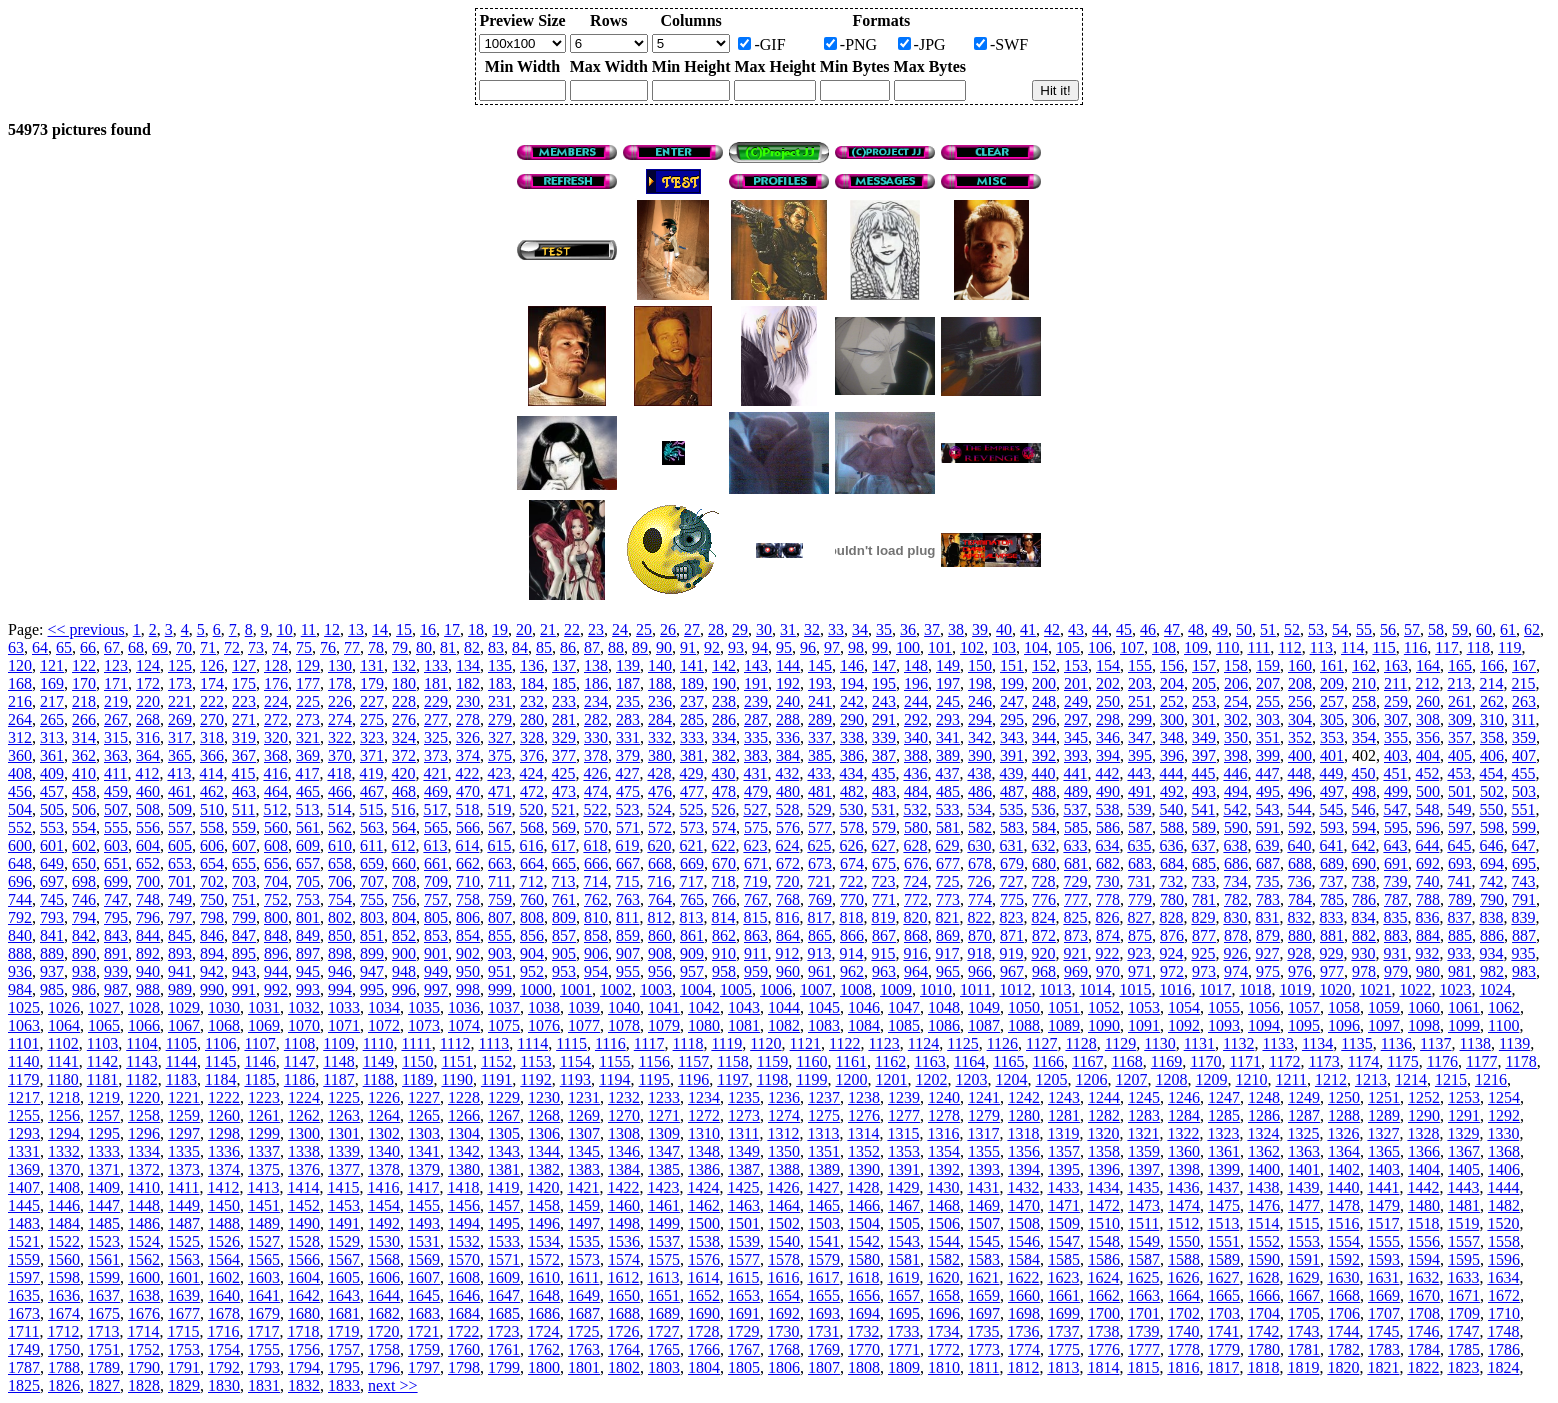 This screenshot has width=1558, height=1403. Describe the element at coordinates (916, 665) in the screenshot. I see `148` at that location.